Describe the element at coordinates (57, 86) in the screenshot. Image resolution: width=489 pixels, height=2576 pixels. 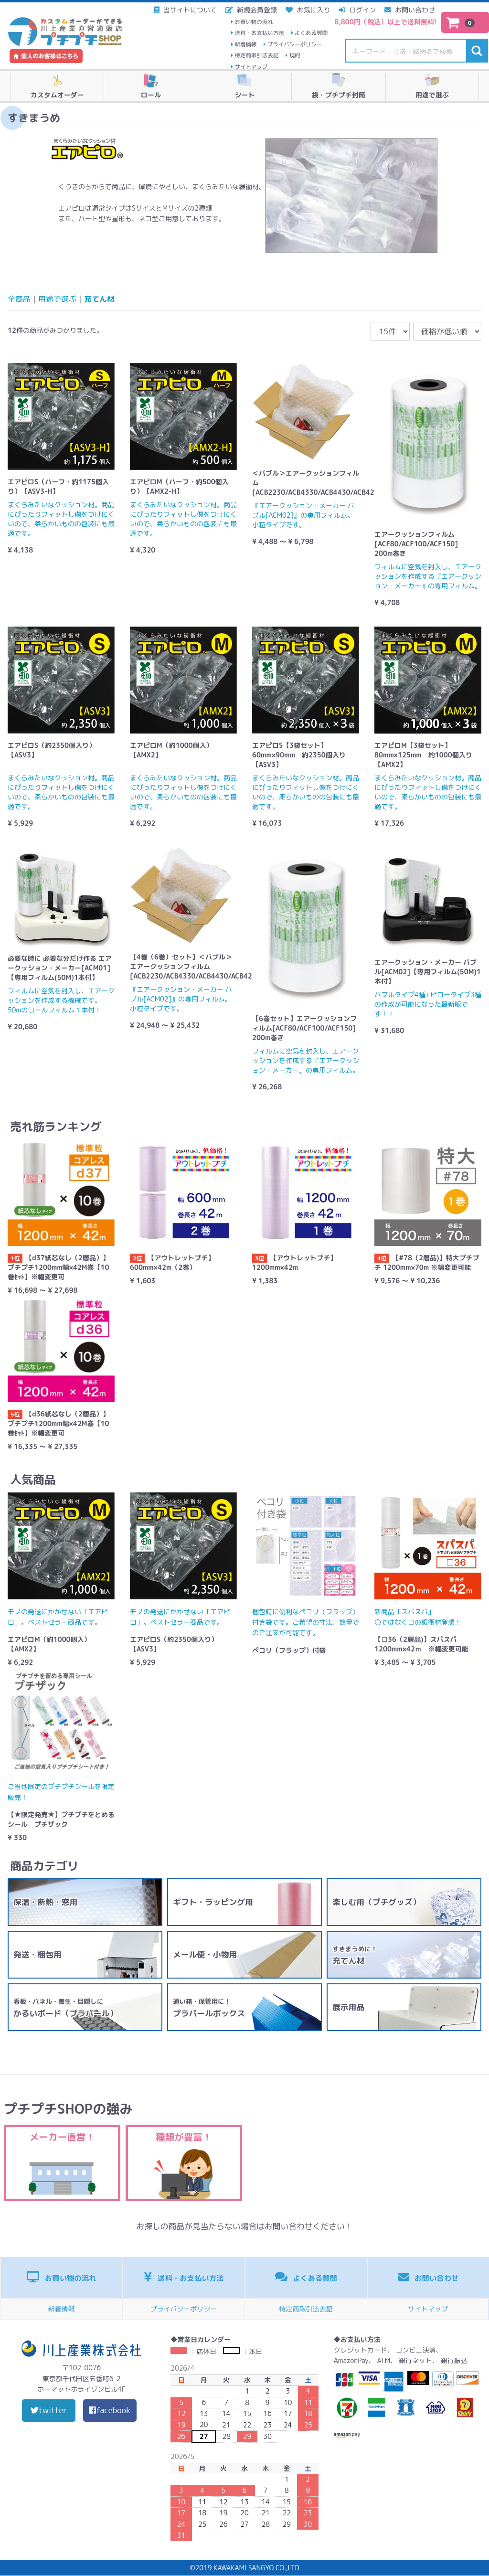
I see `カスタムオーダー` at that location.